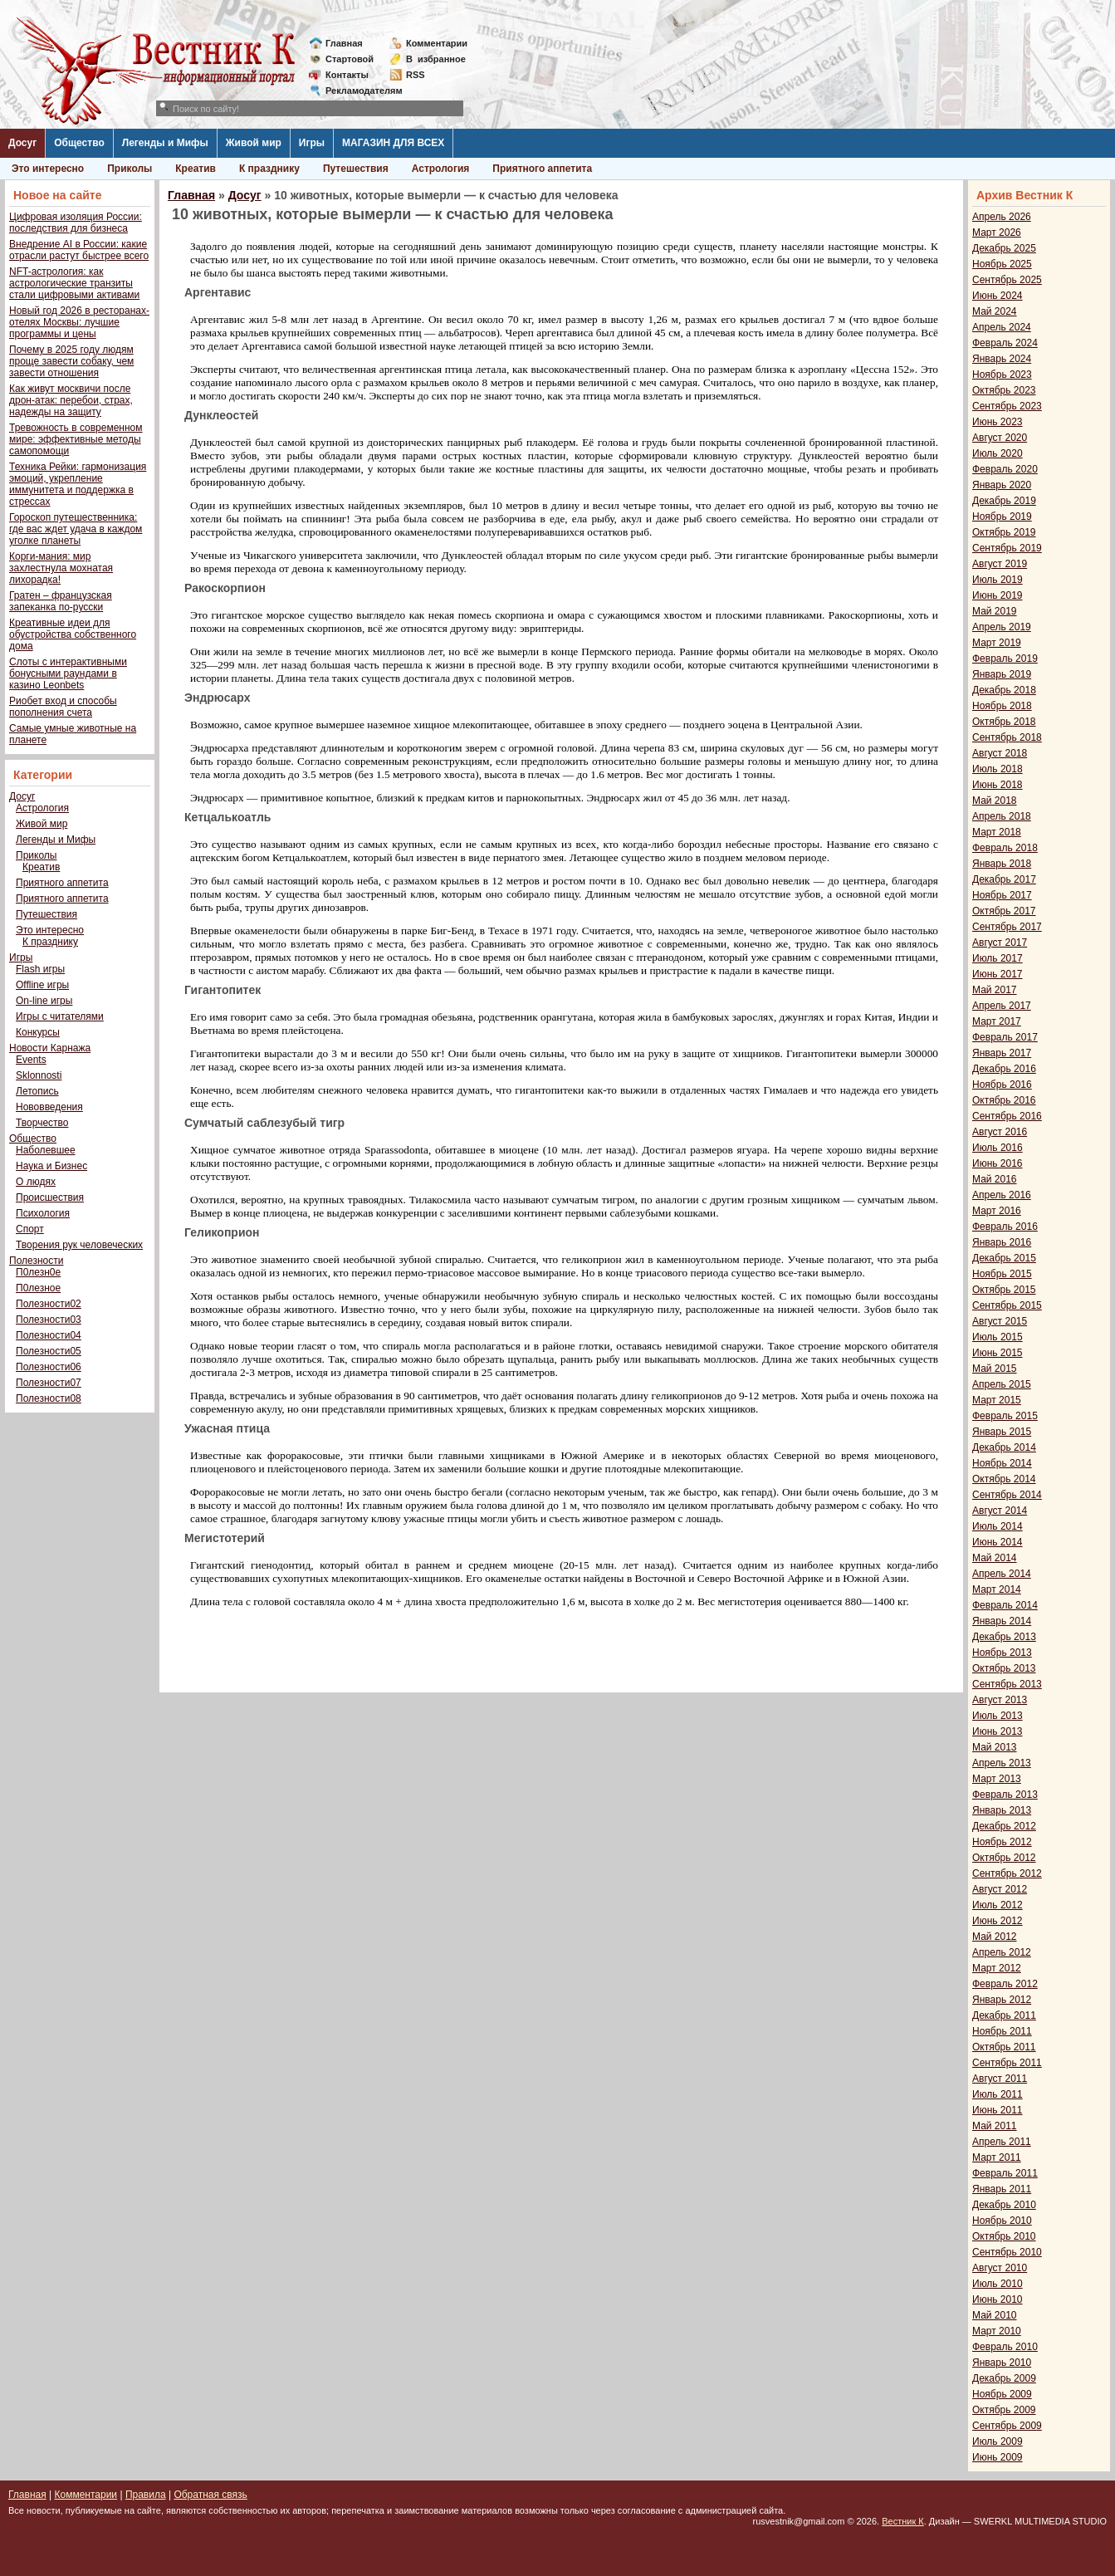 The height and width of the screenshot is (2576, 1115). Describe the element at coordinates (1004, 2378) in the screenshot. I see `Декабрь 2009` at that location.